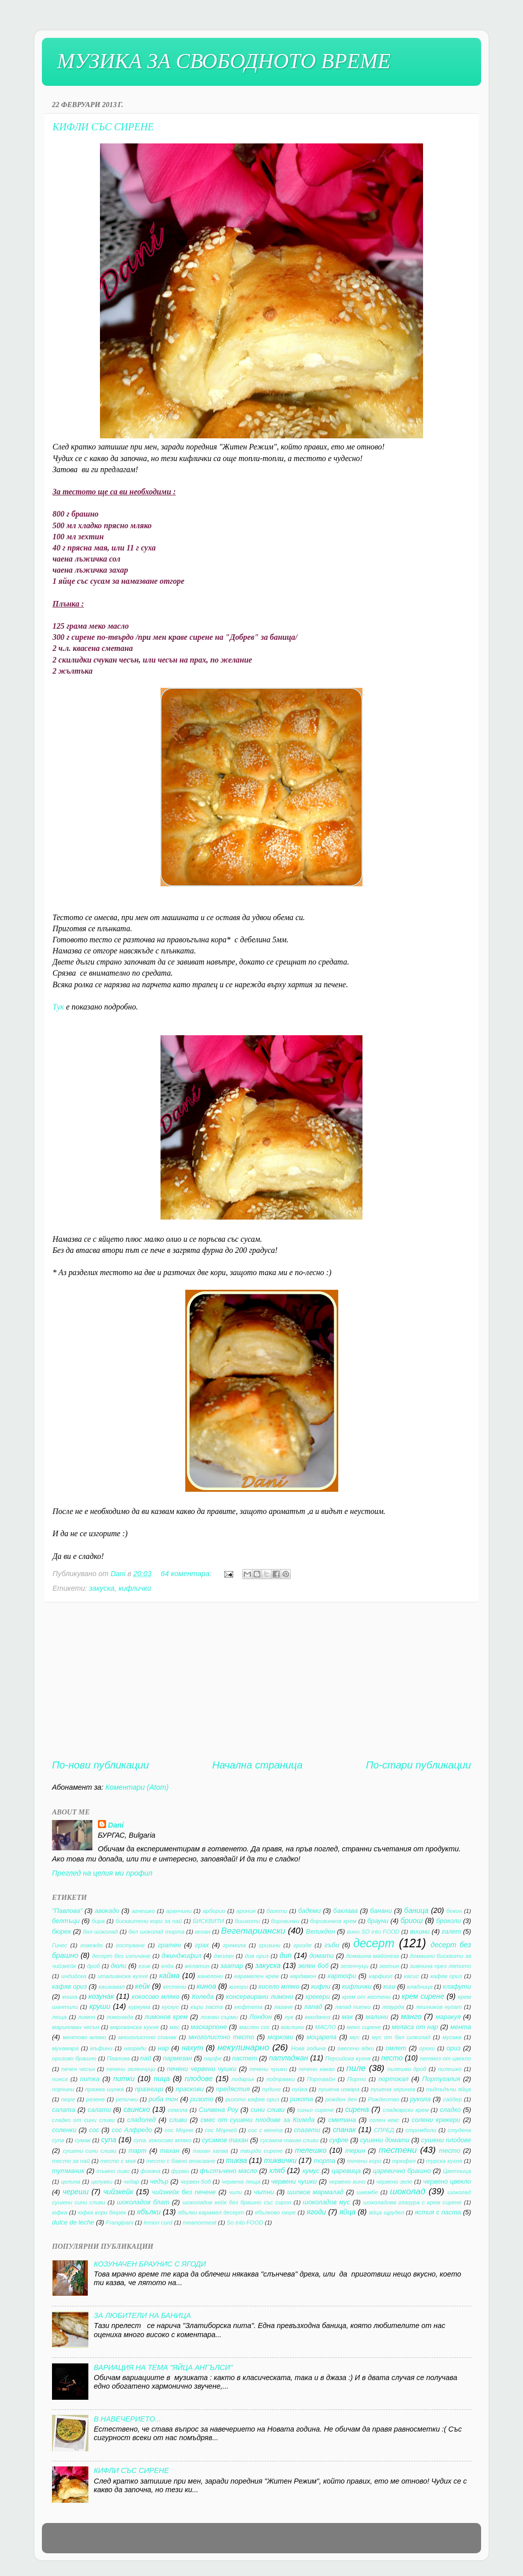  Describe the element at coordinates (275, 2212) in the screenshot. I see `ябълково пюре` at that location.